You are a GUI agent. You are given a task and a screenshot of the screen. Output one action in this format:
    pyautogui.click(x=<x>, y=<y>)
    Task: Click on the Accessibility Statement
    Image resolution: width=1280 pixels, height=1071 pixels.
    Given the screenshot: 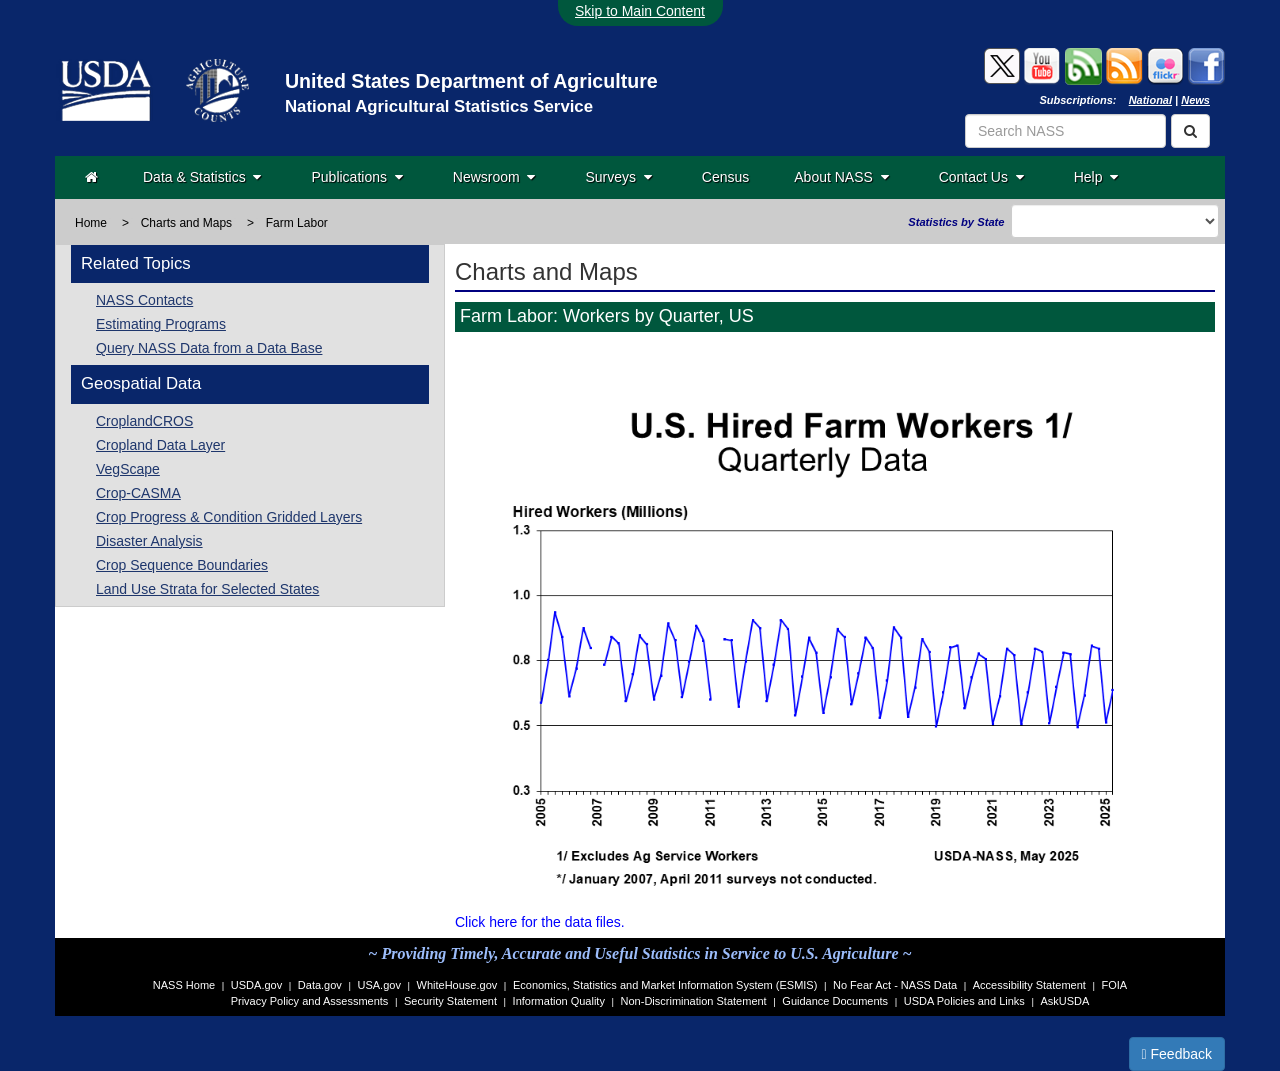 What is the action you would take?
    pyautogui.click(x=1029, y=985)
    